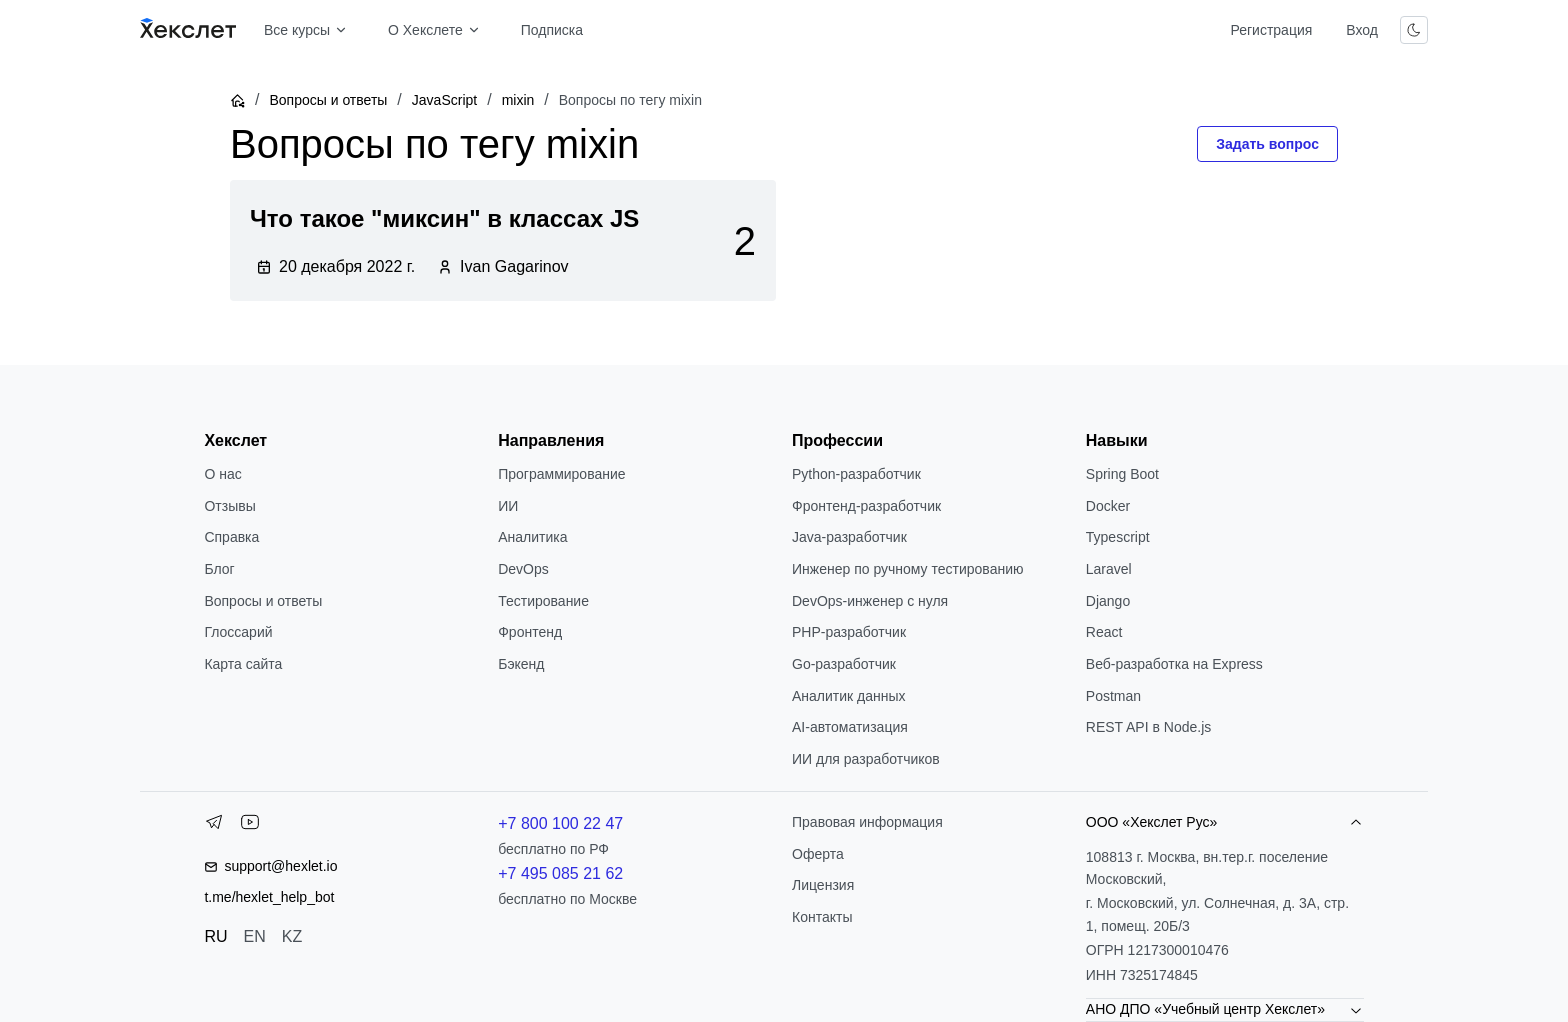 The image size is (1568, 1022). Describe the element at coordinates (849, 696) in the screenshot. I see `Аналитик данных` at that location.